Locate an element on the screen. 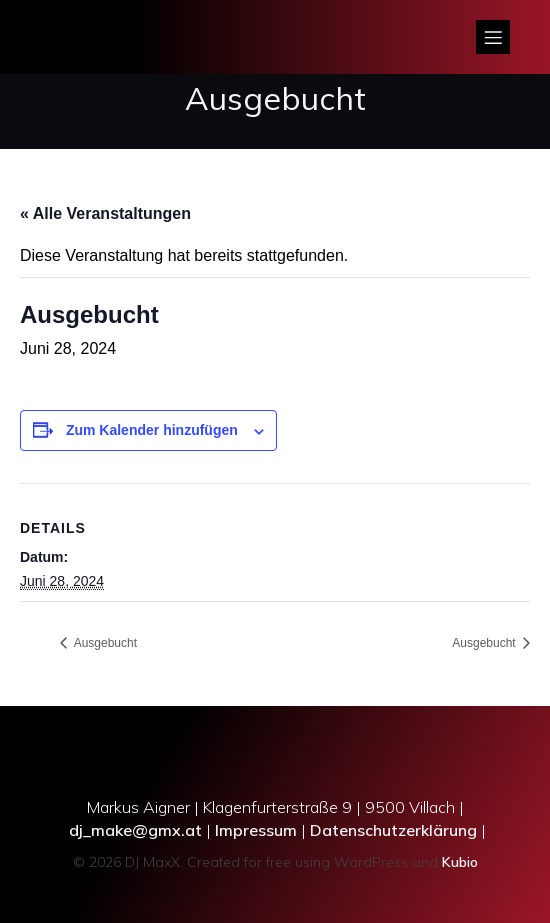 The height and width of the screenshot is (923, 550). Zum Kalender hinzufügen [Zeige Links an um Veranstaltungen zu deinem Kalender hinzuzufügen] is located at coordinates (152, 430).